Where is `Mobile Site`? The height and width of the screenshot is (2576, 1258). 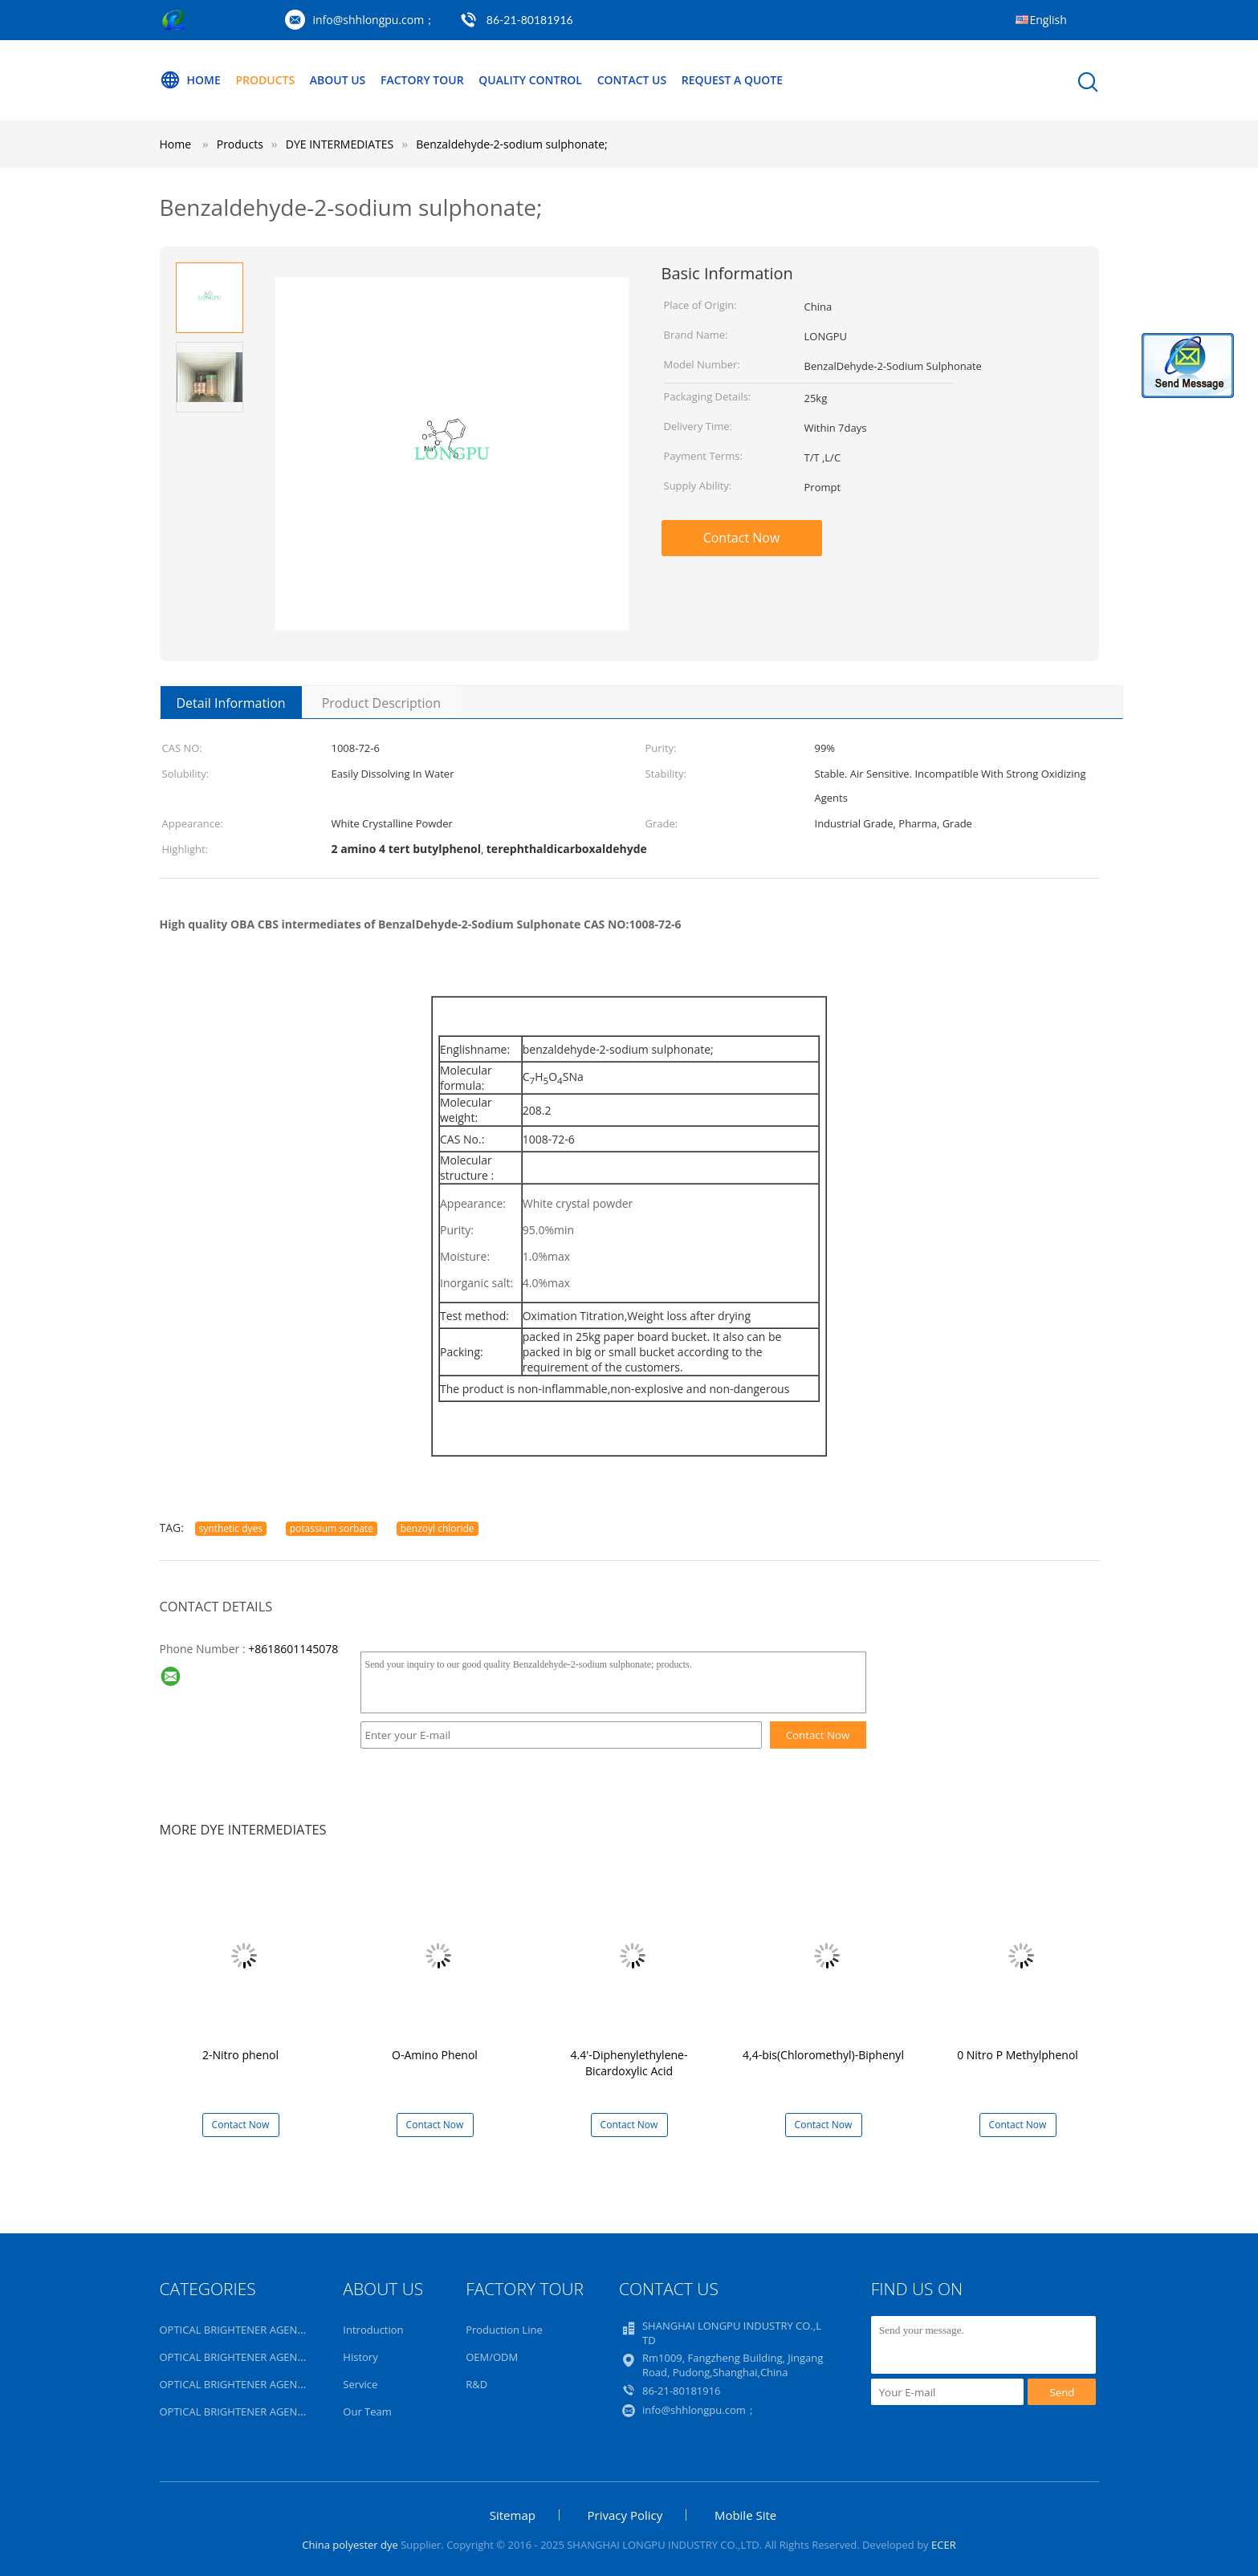 Mobile Site is located at coordinates (745, 2515).